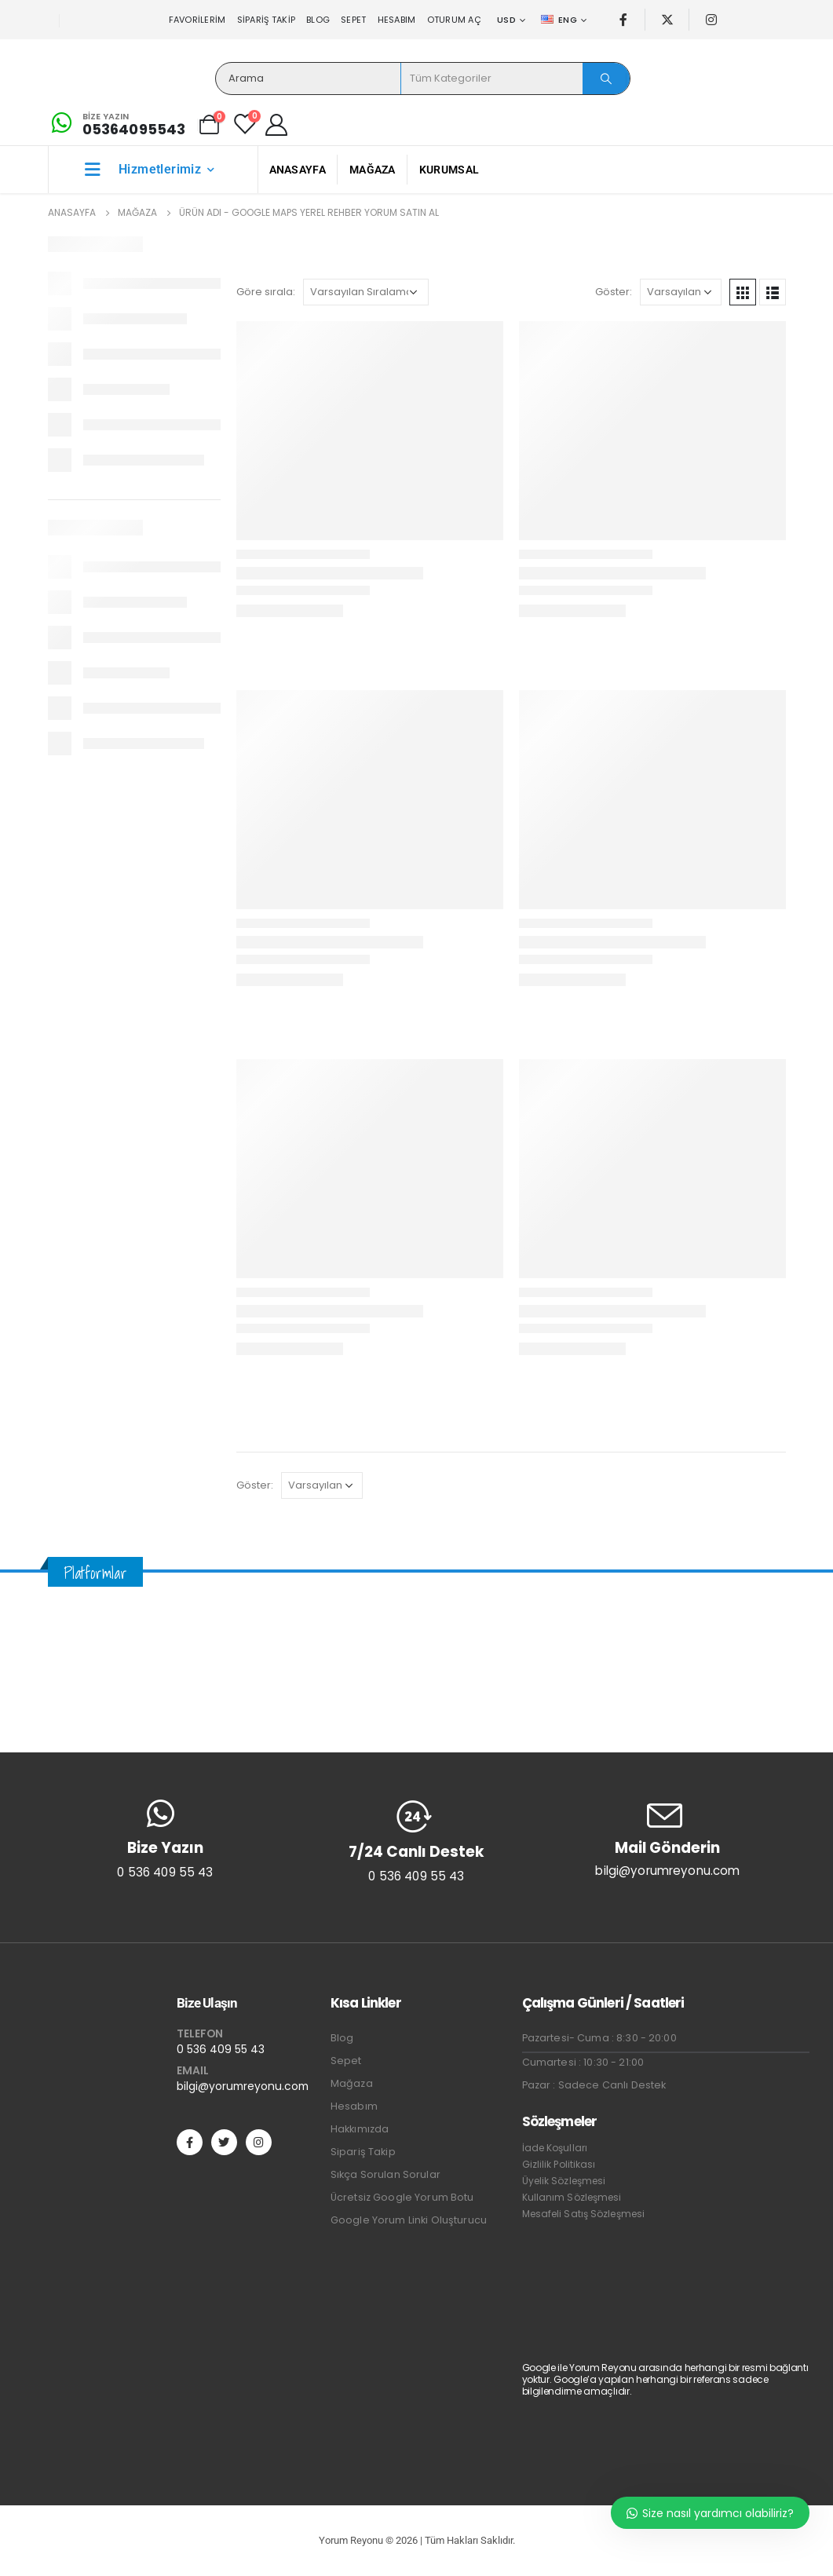 Image resolution: width=833 pixels, height=2576 pixels. What do you see at coordinates (266, 19) in the screenshot?
I see `Sipariş Takip` at bounding box center [266, 19].